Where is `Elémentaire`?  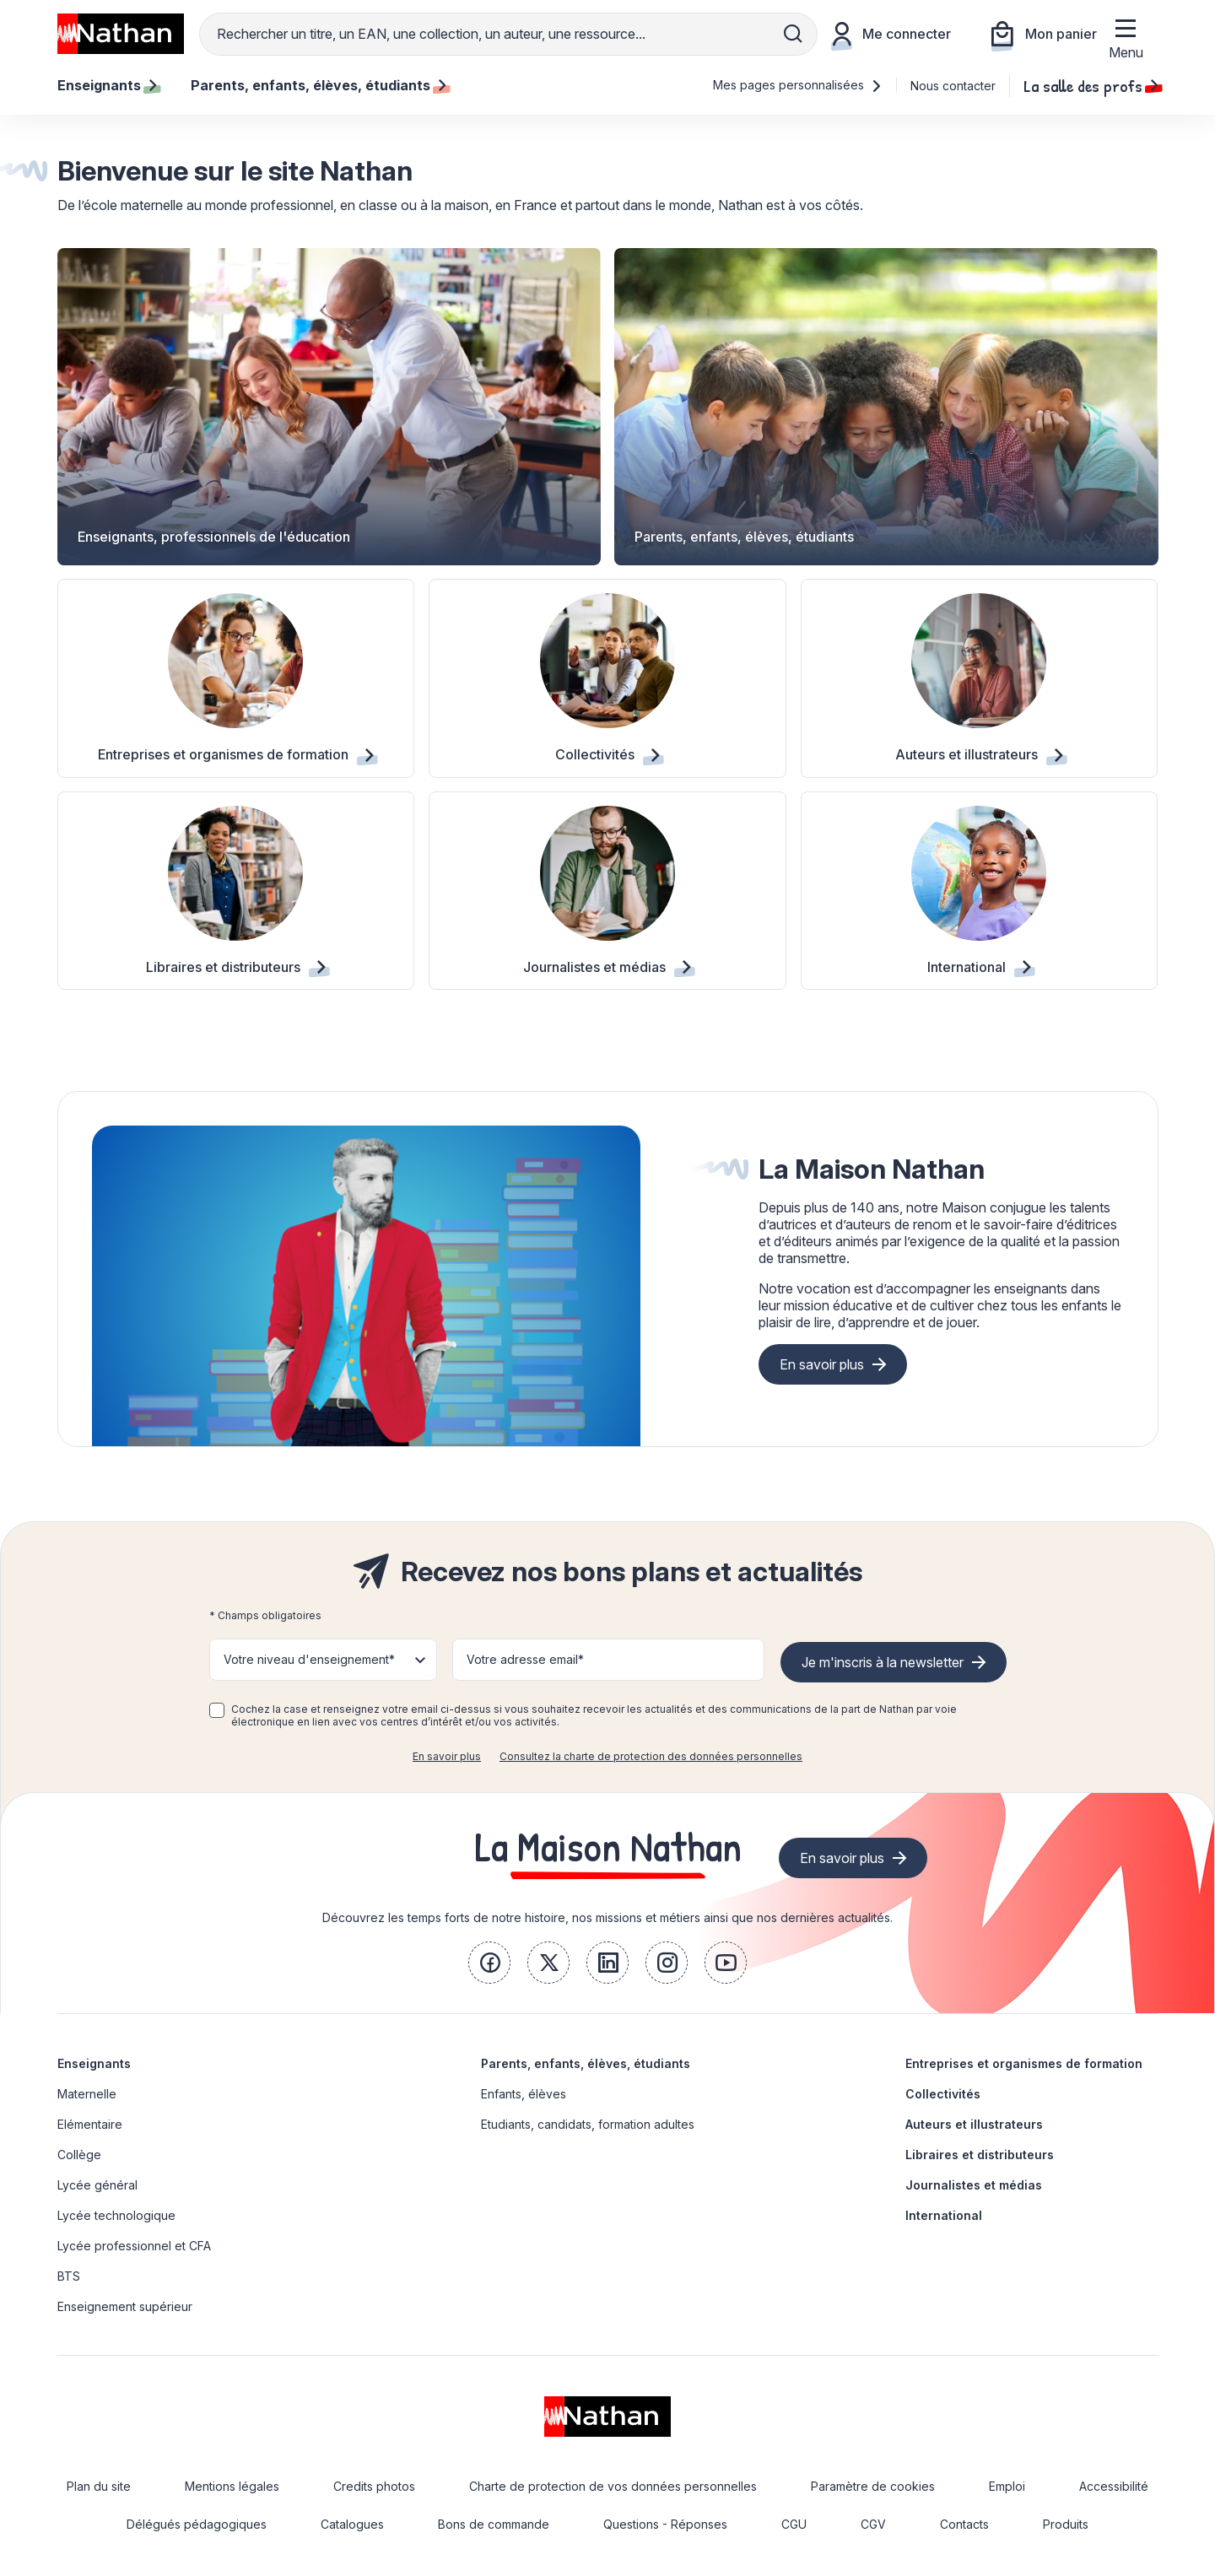 Elémentaire is located at coordinates (89, 2124).